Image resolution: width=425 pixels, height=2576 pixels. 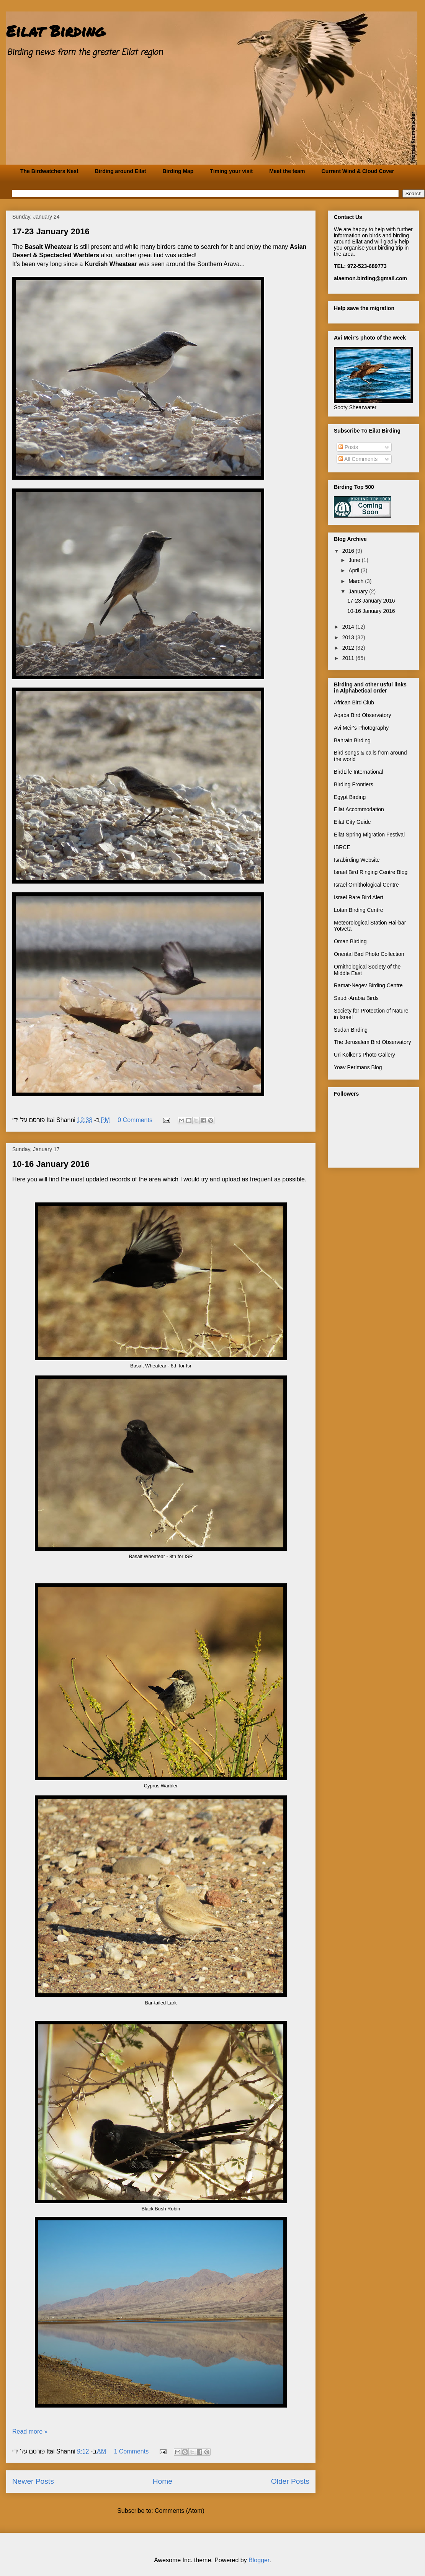 What do you see at coordinates (342, 847) in the screenshot?
I see `IBRCE` at bounding box center [342, 847].